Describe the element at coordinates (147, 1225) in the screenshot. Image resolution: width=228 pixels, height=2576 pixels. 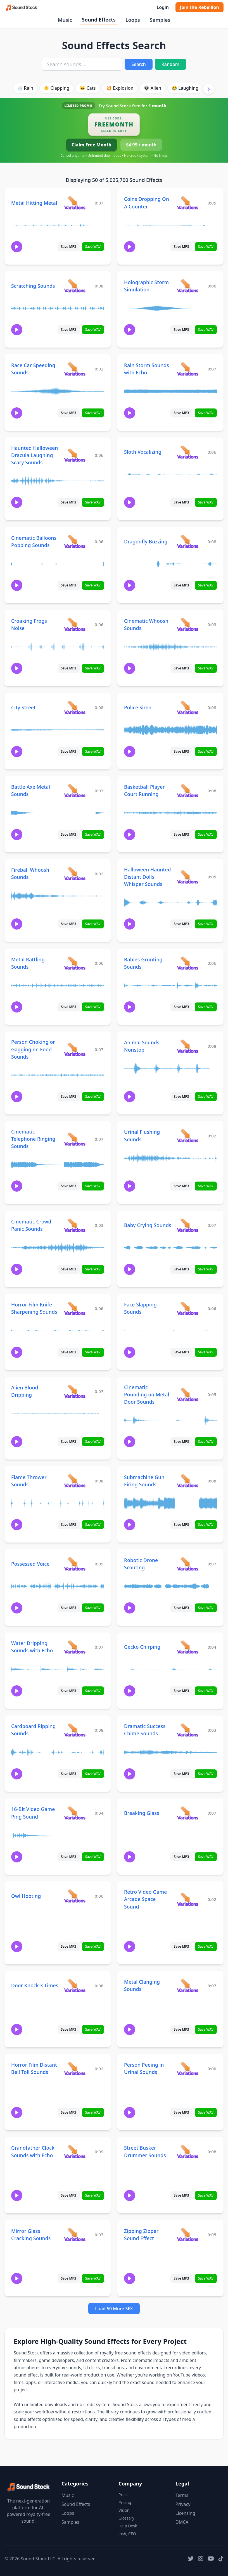
I see `Baby Crying Sounds` at that location.